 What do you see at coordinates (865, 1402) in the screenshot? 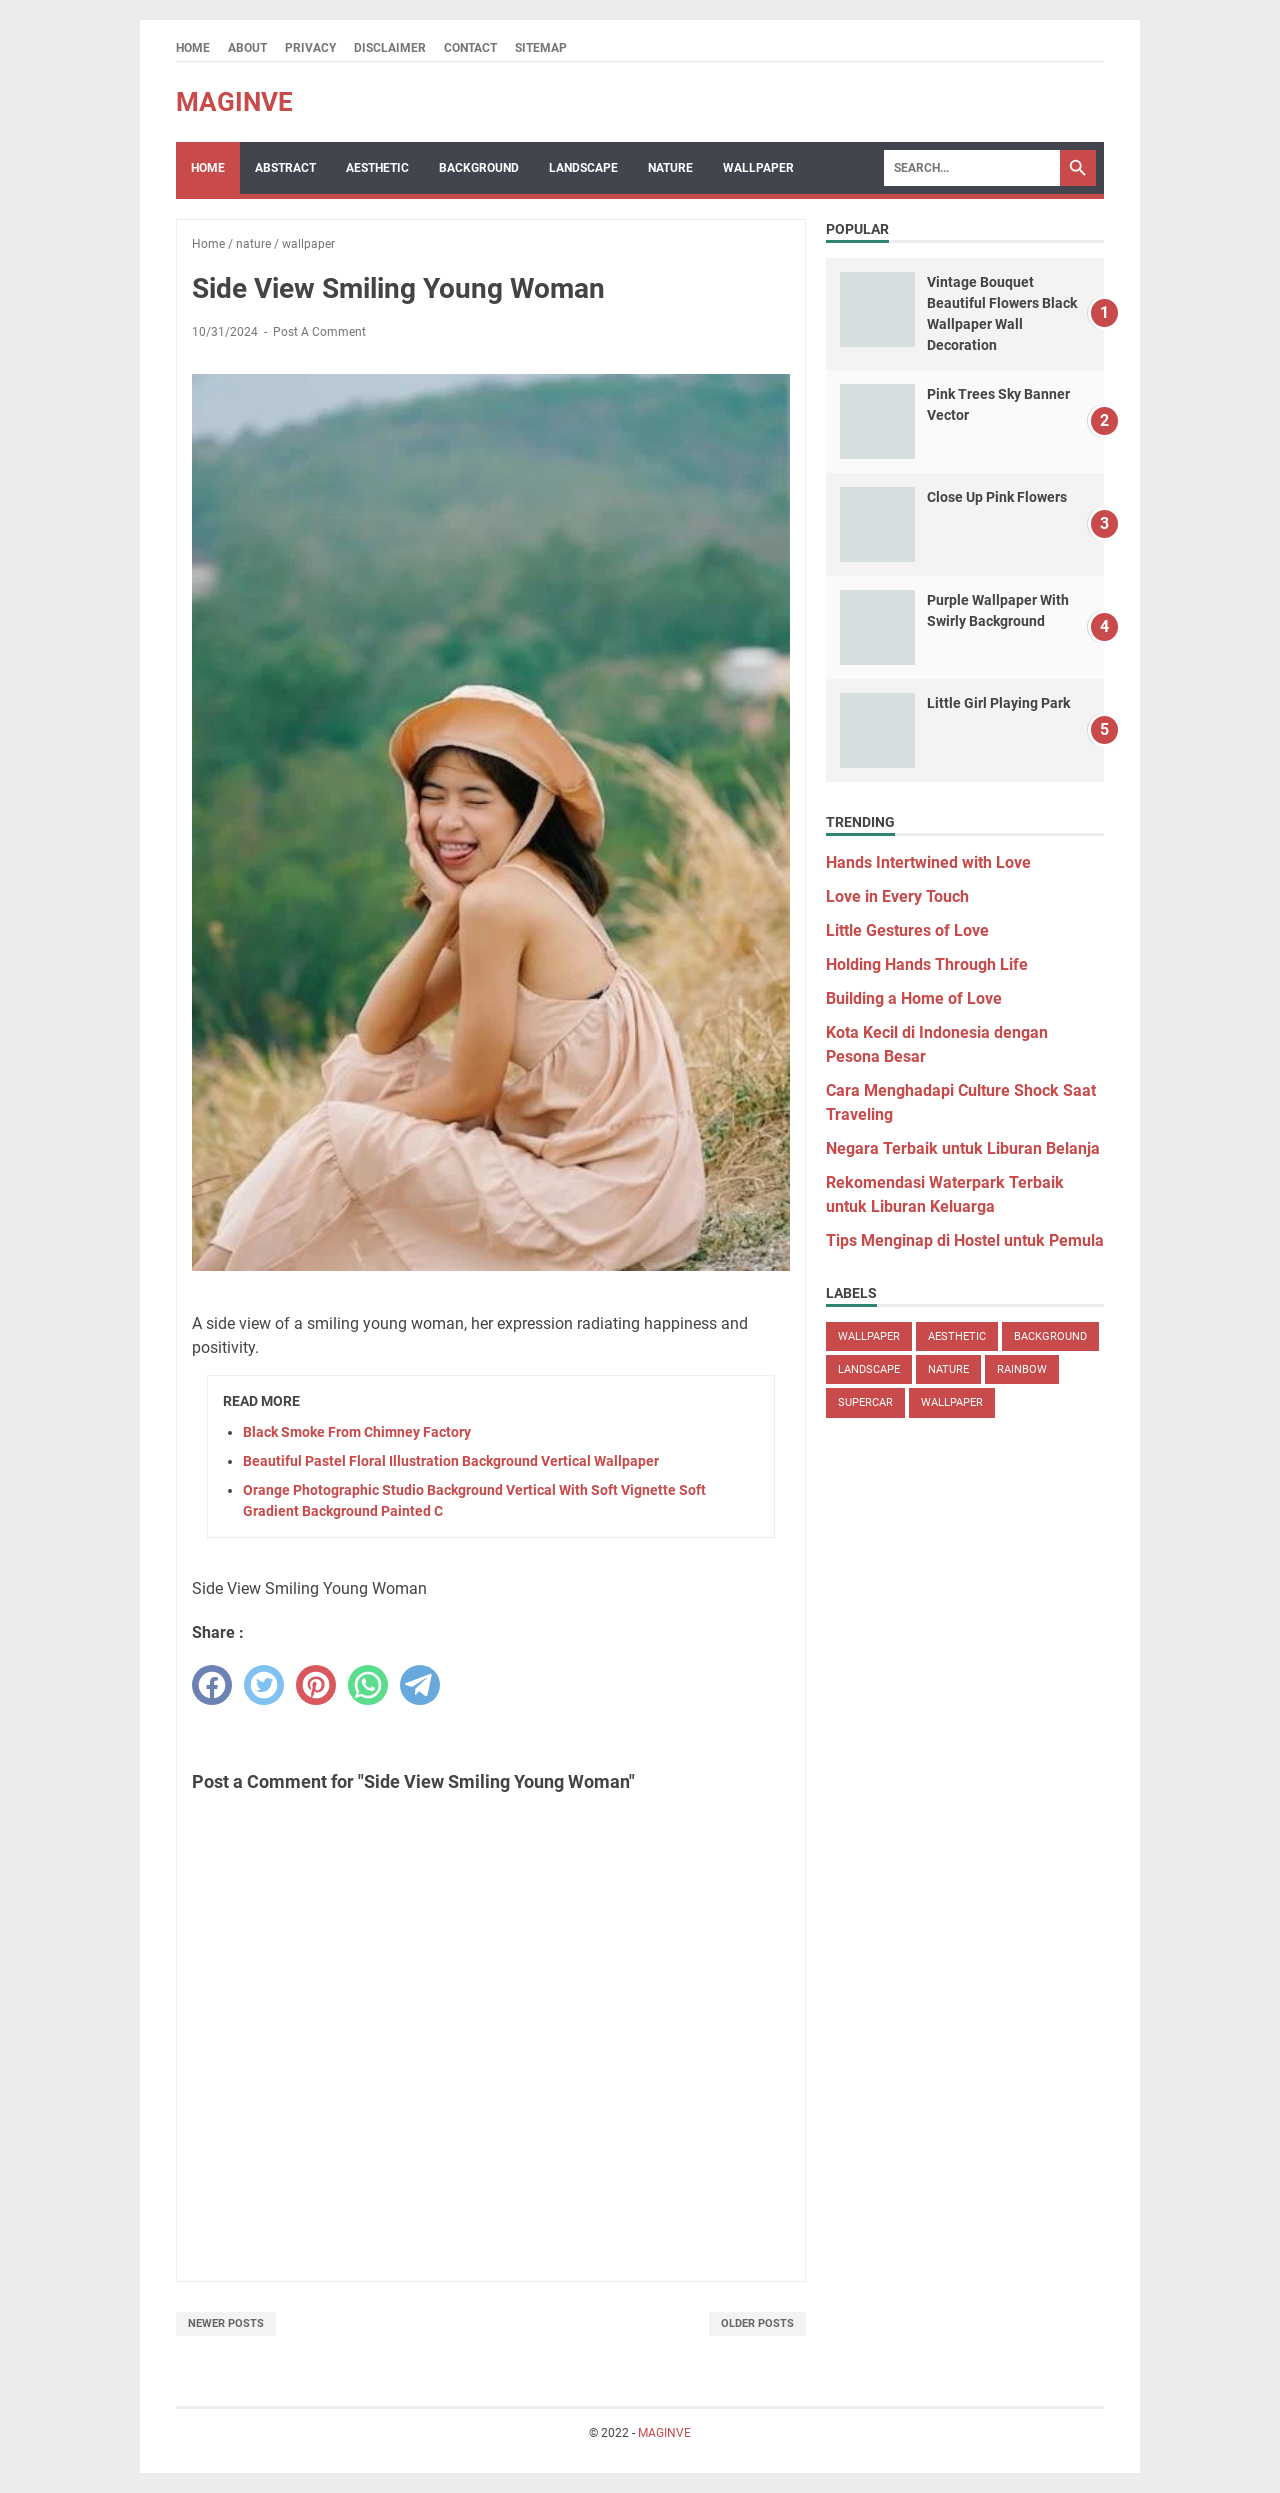
I see `supercar` at bounding box center [865, 1402].